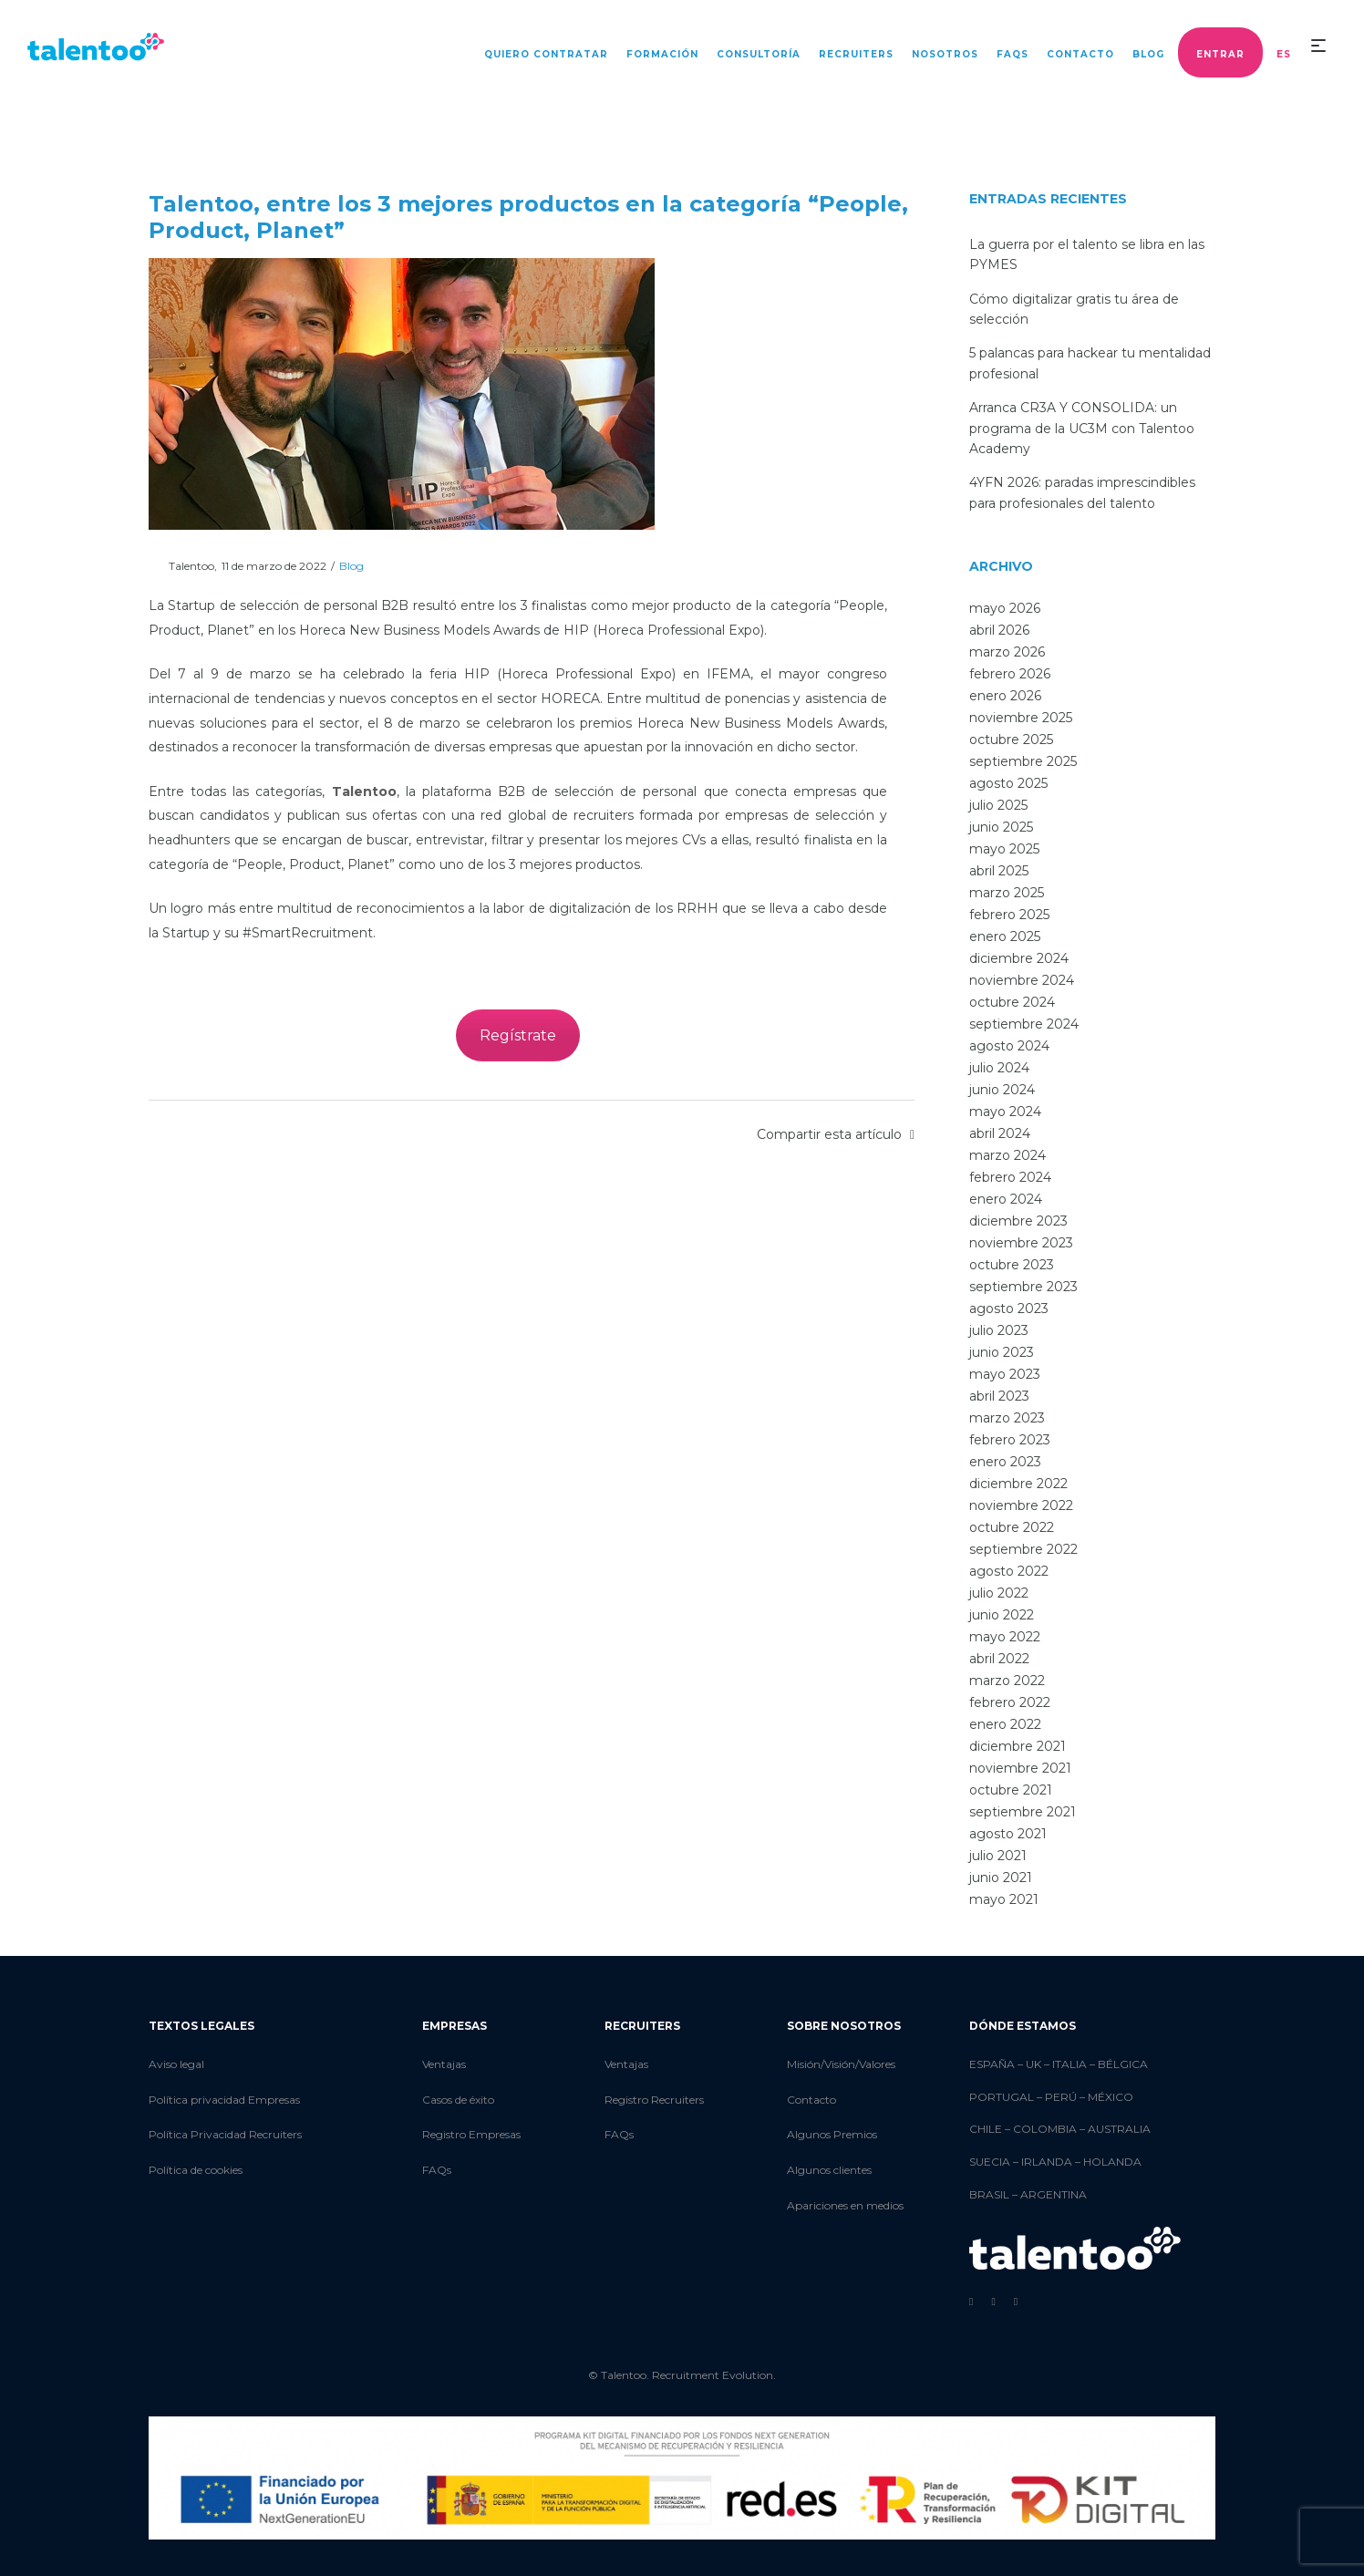 The image size is (1364, 2576). What do you see at coordinates (1005, 1724) in the screenshot?
I see `enero 2022` at bounding box center [1005, 1724].